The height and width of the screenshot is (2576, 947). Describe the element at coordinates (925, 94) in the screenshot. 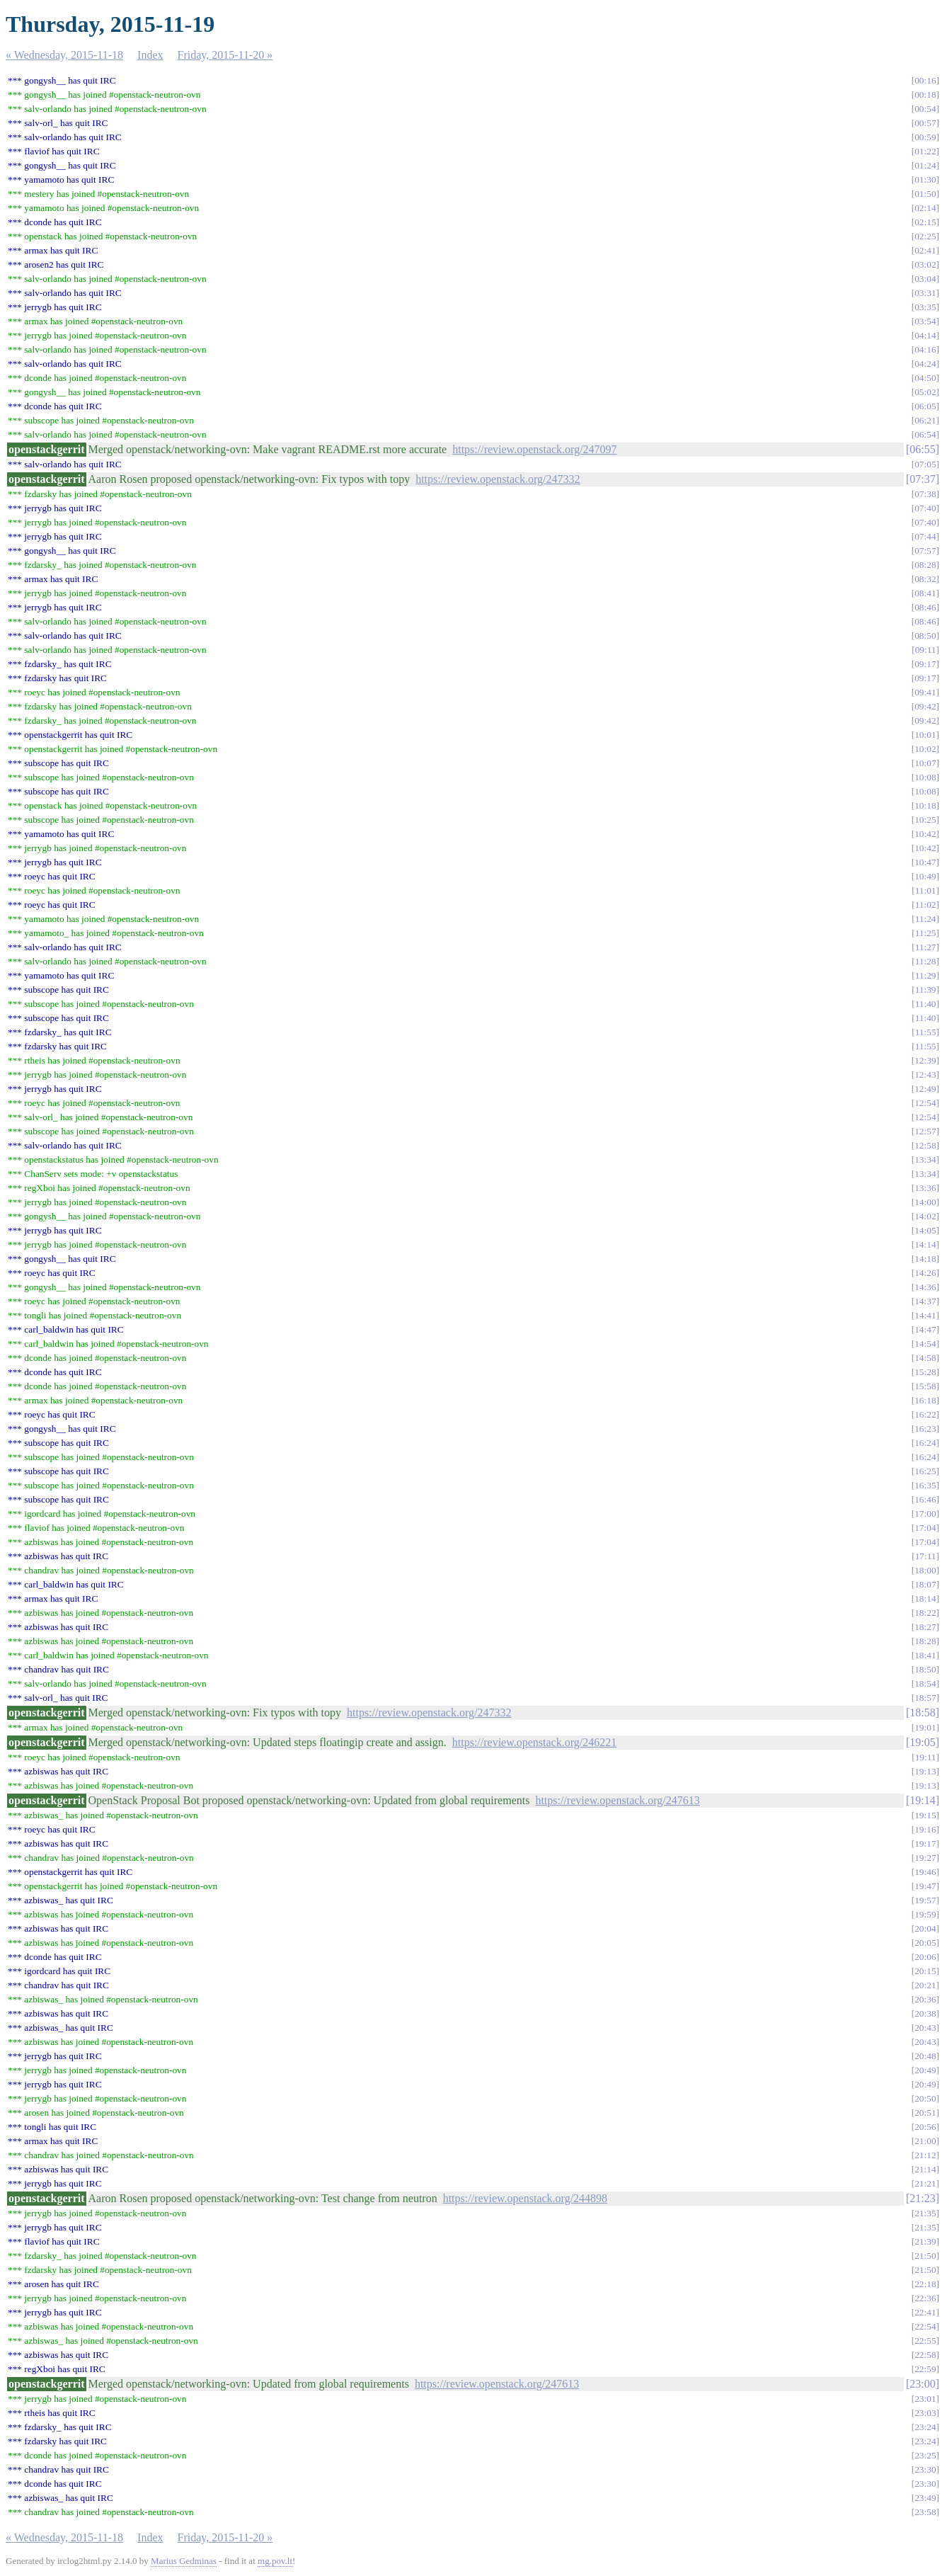

I see `00:18` at that location.